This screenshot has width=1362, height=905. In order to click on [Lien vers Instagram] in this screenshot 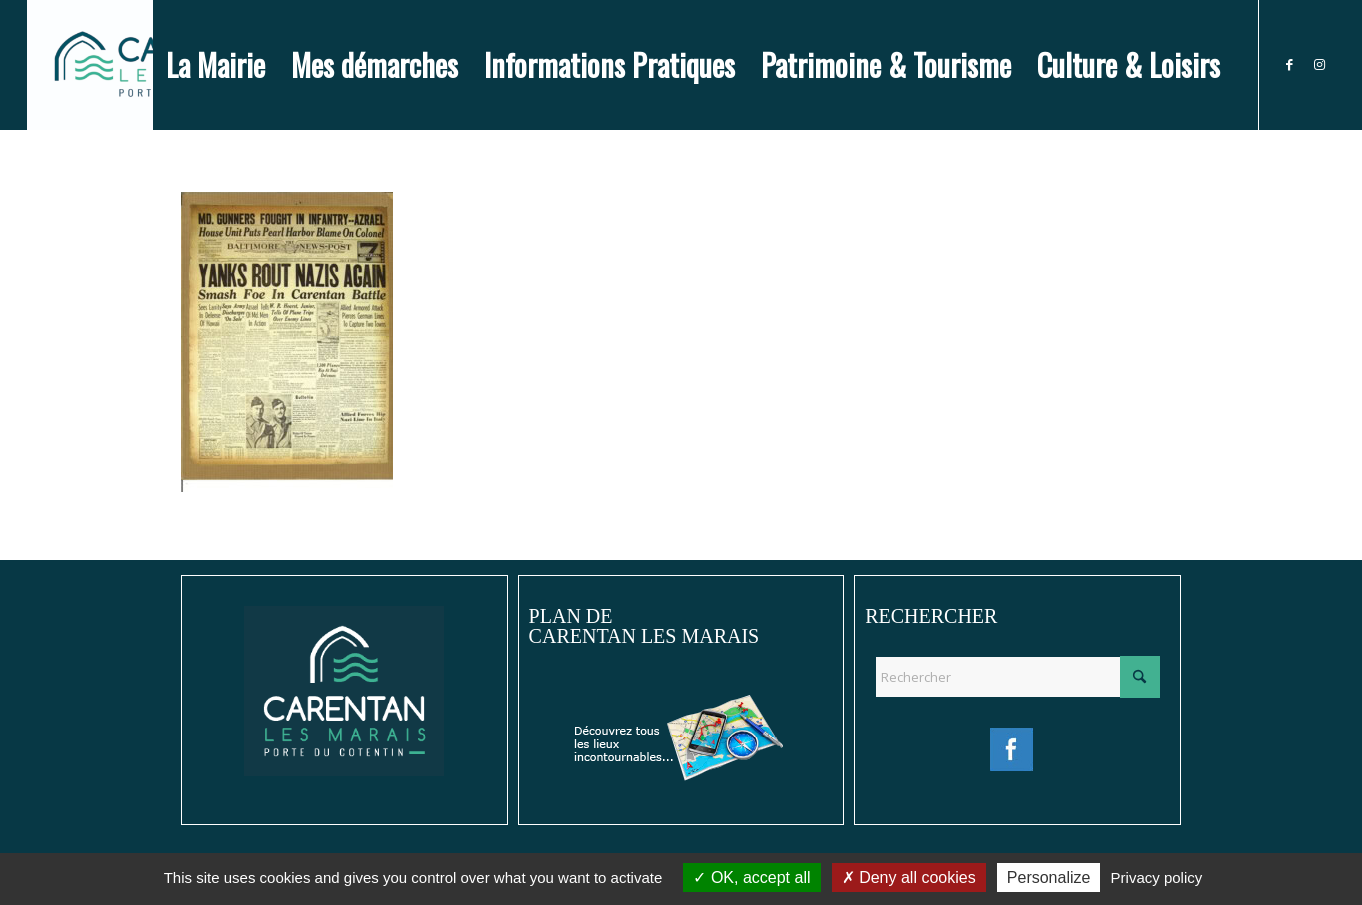, I will do `click(1320, 64)`.